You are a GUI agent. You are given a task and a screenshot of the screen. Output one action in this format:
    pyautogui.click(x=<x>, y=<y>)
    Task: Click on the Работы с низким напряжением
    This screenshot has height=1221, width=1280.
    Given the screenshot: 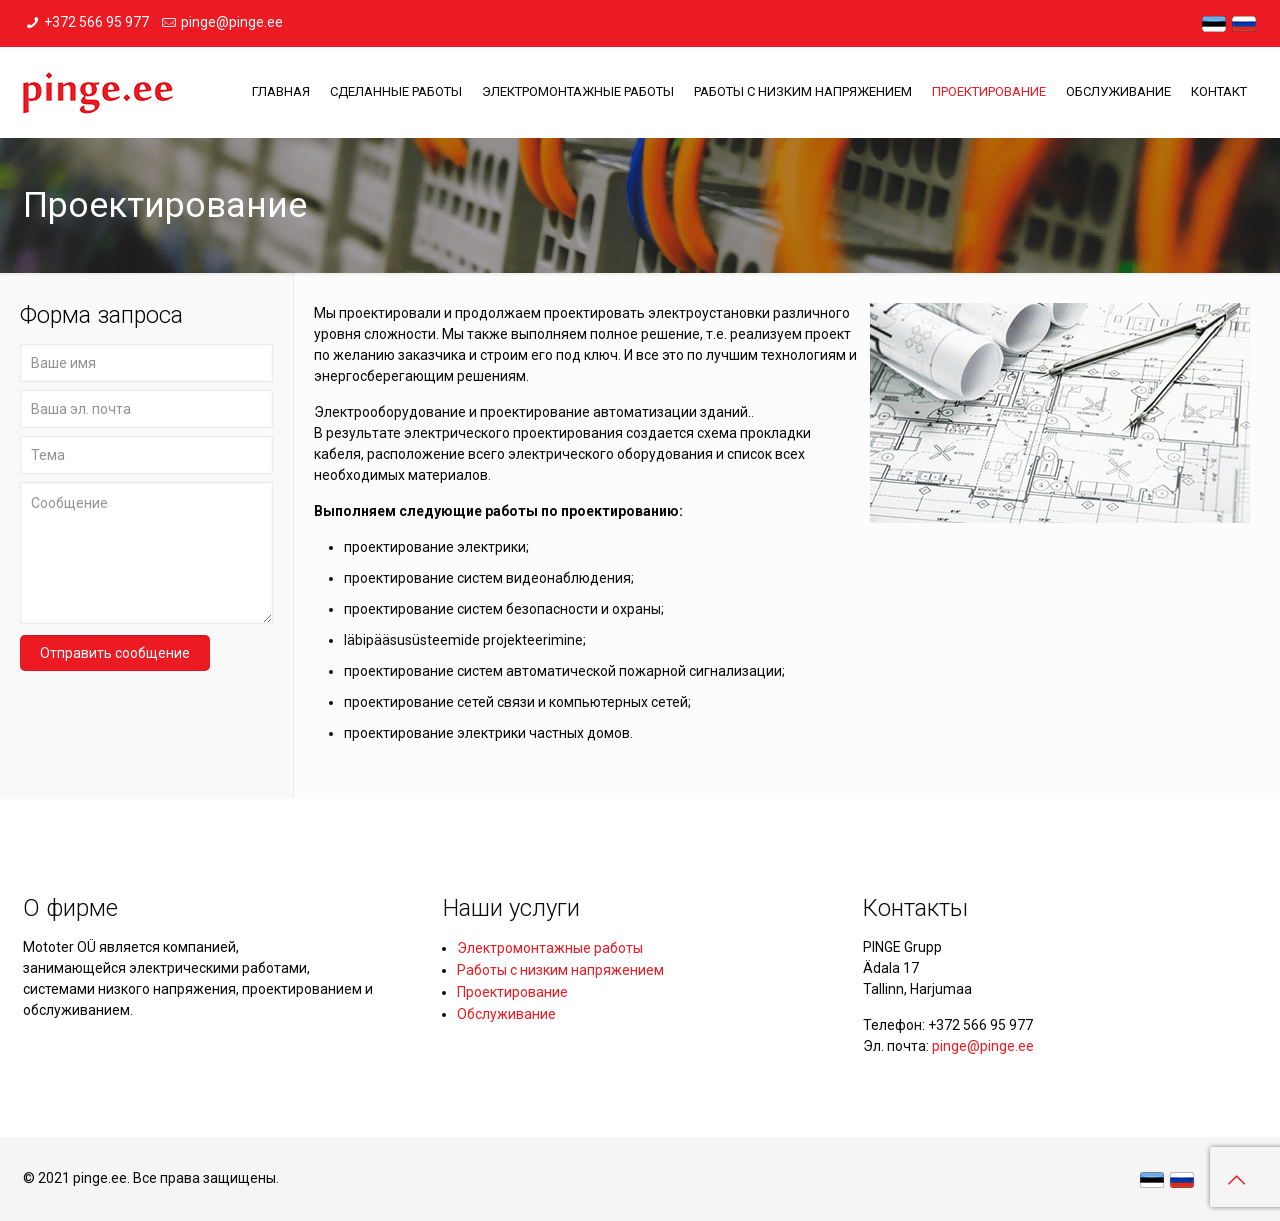 What is the action you would take?
    pyautogui.click(x=560, y=970)
    